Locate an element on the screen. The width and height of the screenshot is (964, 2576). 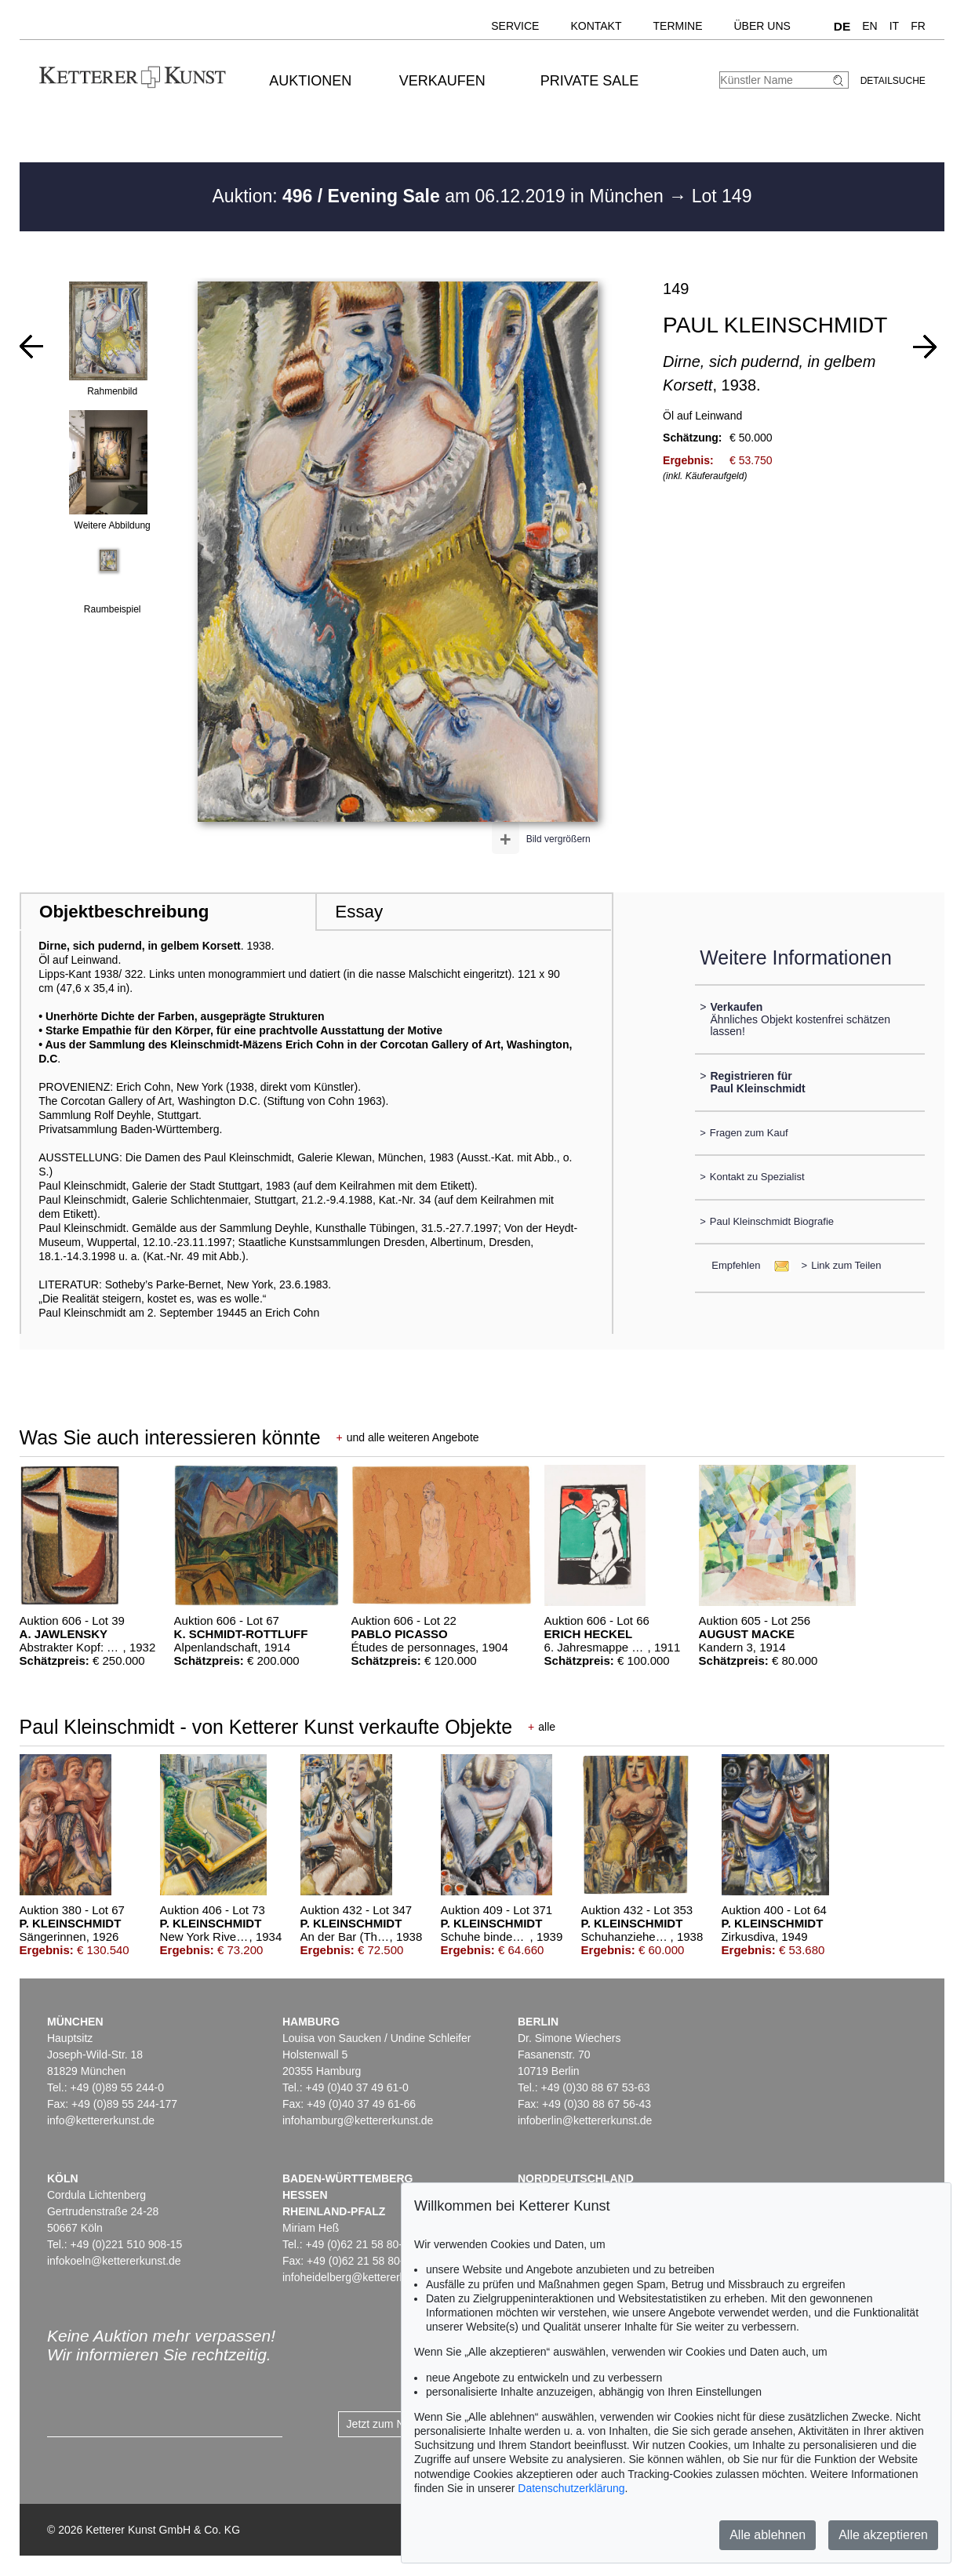
infoberlin@kettererkunst.de is located at coordinates (585, 2120).